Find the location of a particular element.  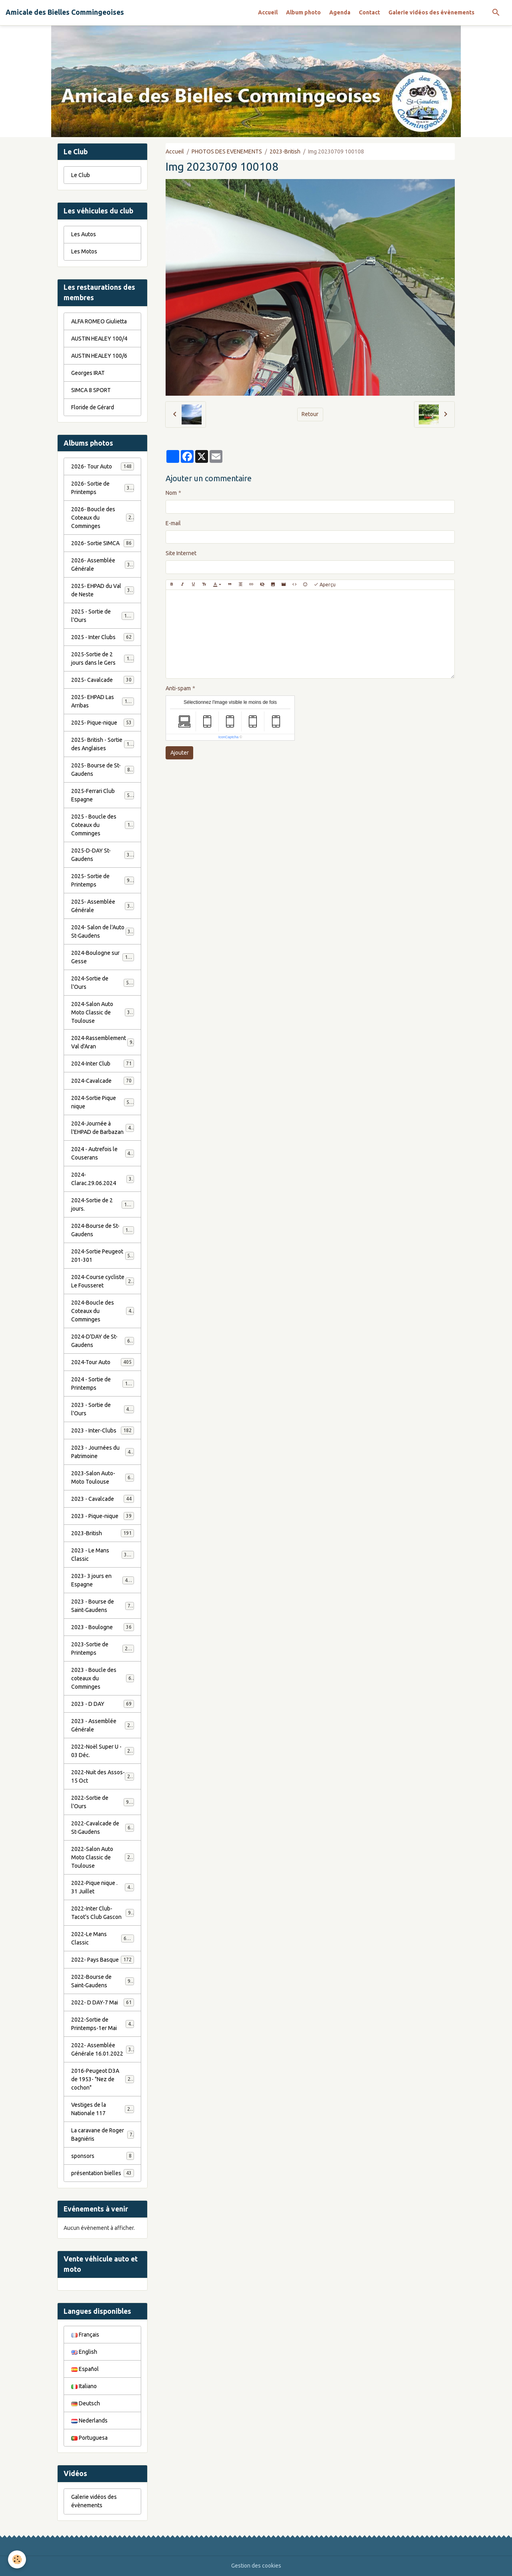

2024-Sortie Pique nique is located at coordinates (102, 1102).